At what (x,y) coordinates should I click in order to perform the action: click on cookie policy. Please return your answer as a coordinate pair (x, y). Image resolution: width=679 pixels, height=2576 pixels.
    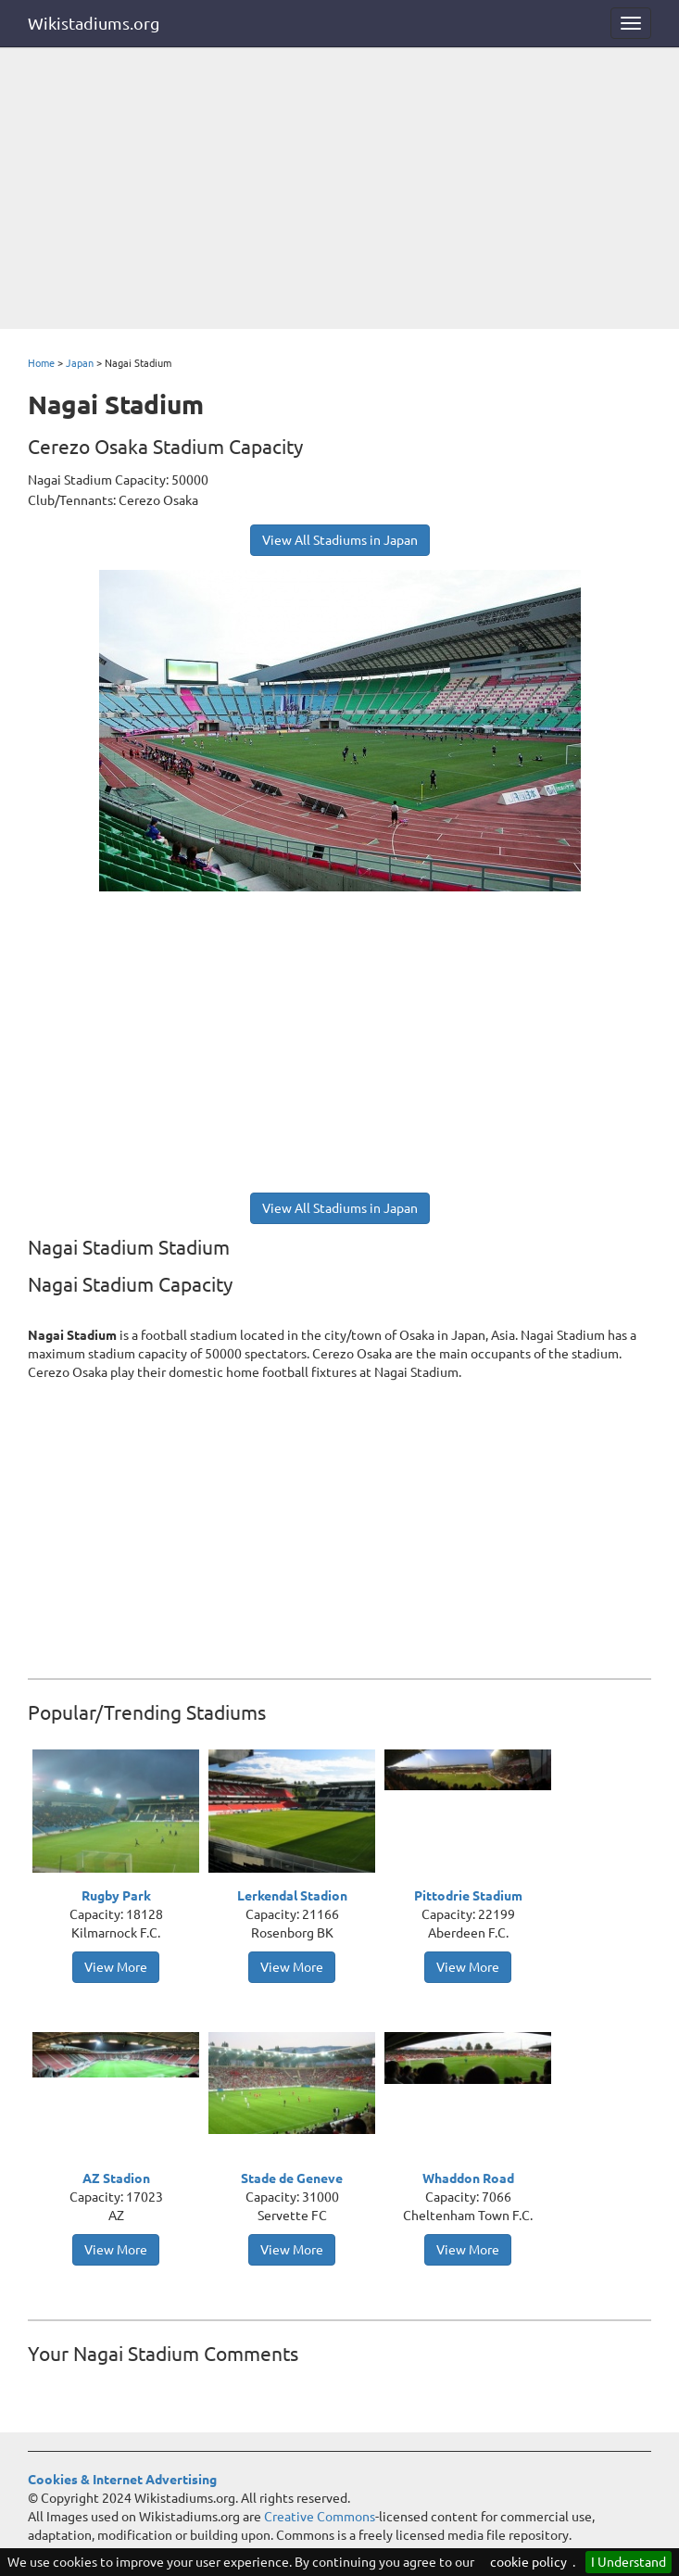
    Looking at the image, I should click on (528, 2562).